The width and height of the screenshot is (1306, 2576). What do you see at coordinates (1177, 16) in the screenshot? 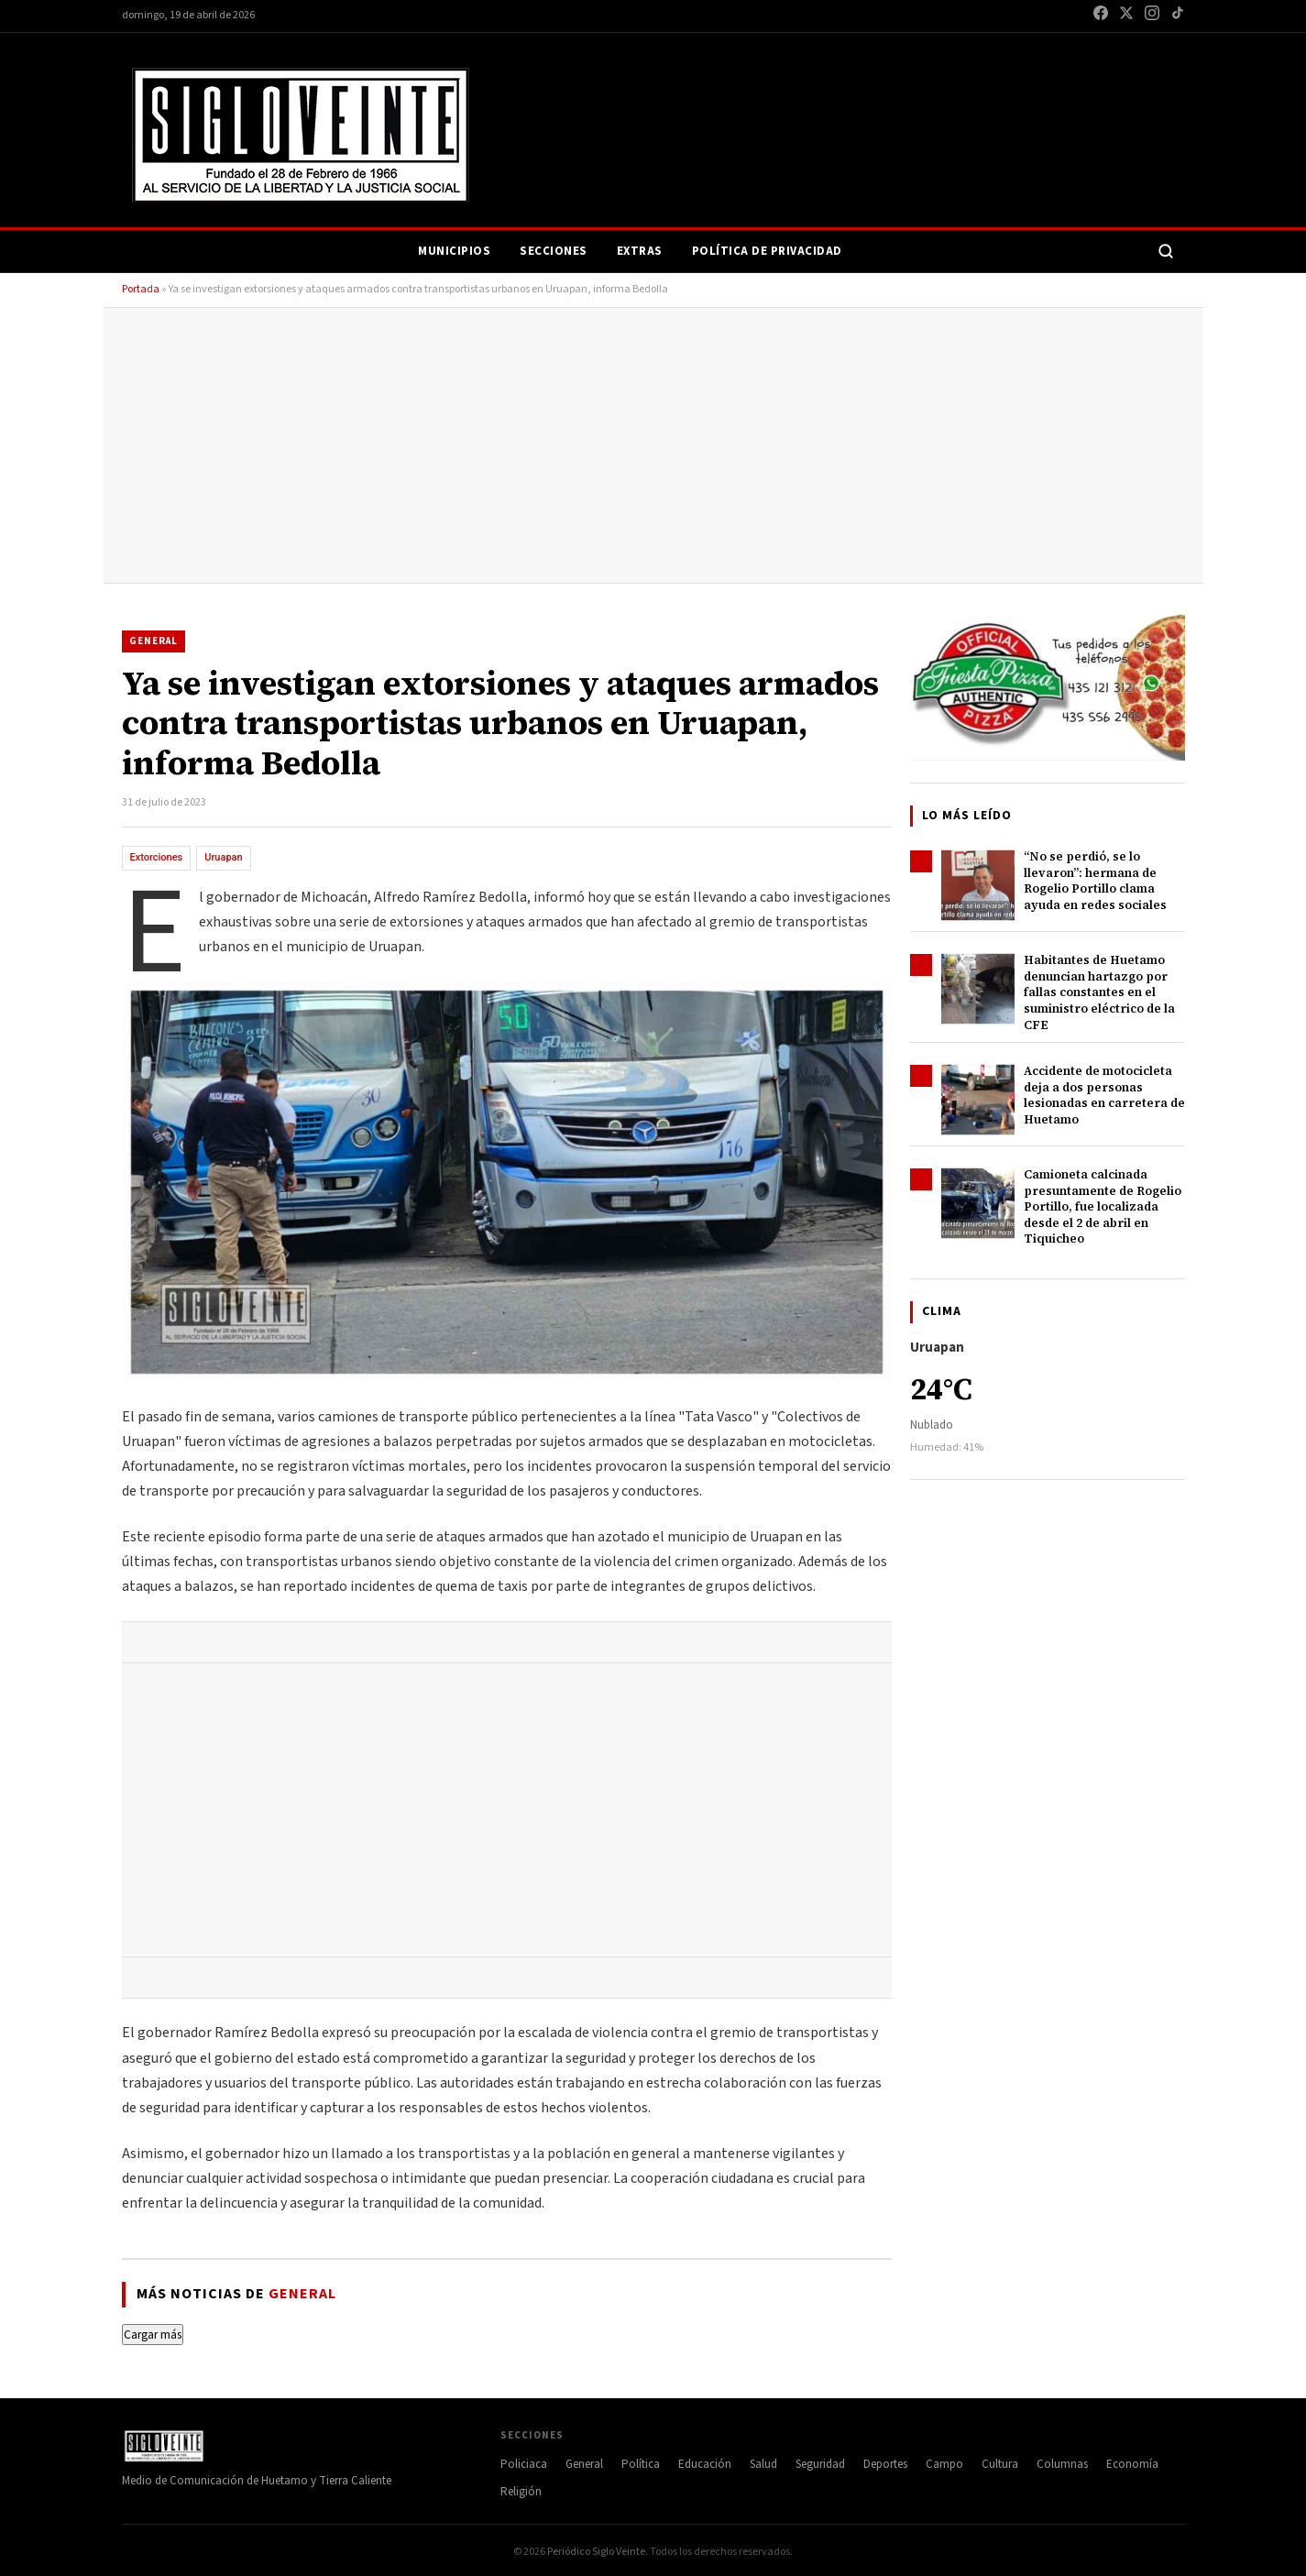
I see `[TikTok]` at bounding box center [1177, 16].